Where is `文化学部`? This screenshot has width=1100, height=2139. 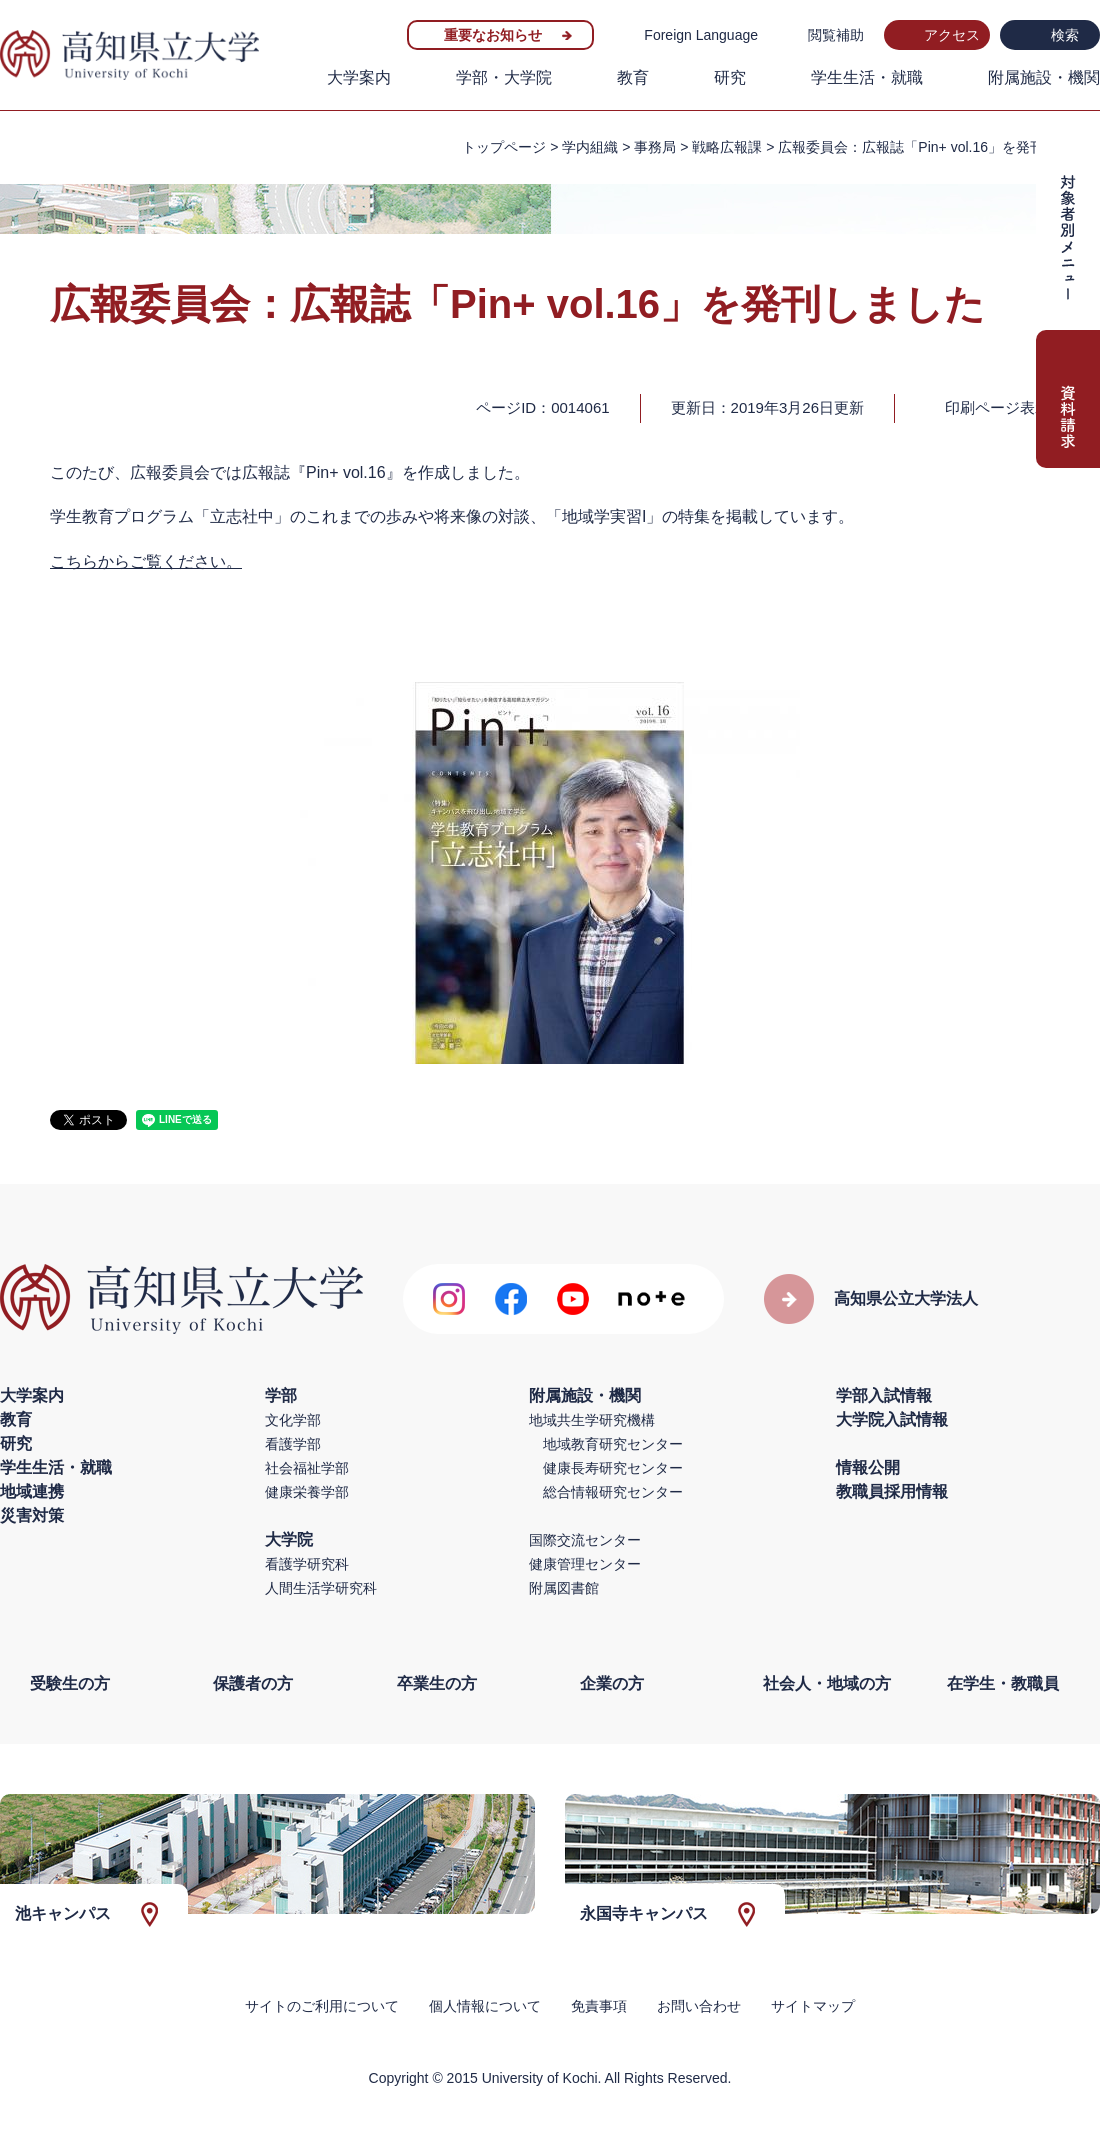 文化学部 is located at coordinates (293, 1420).